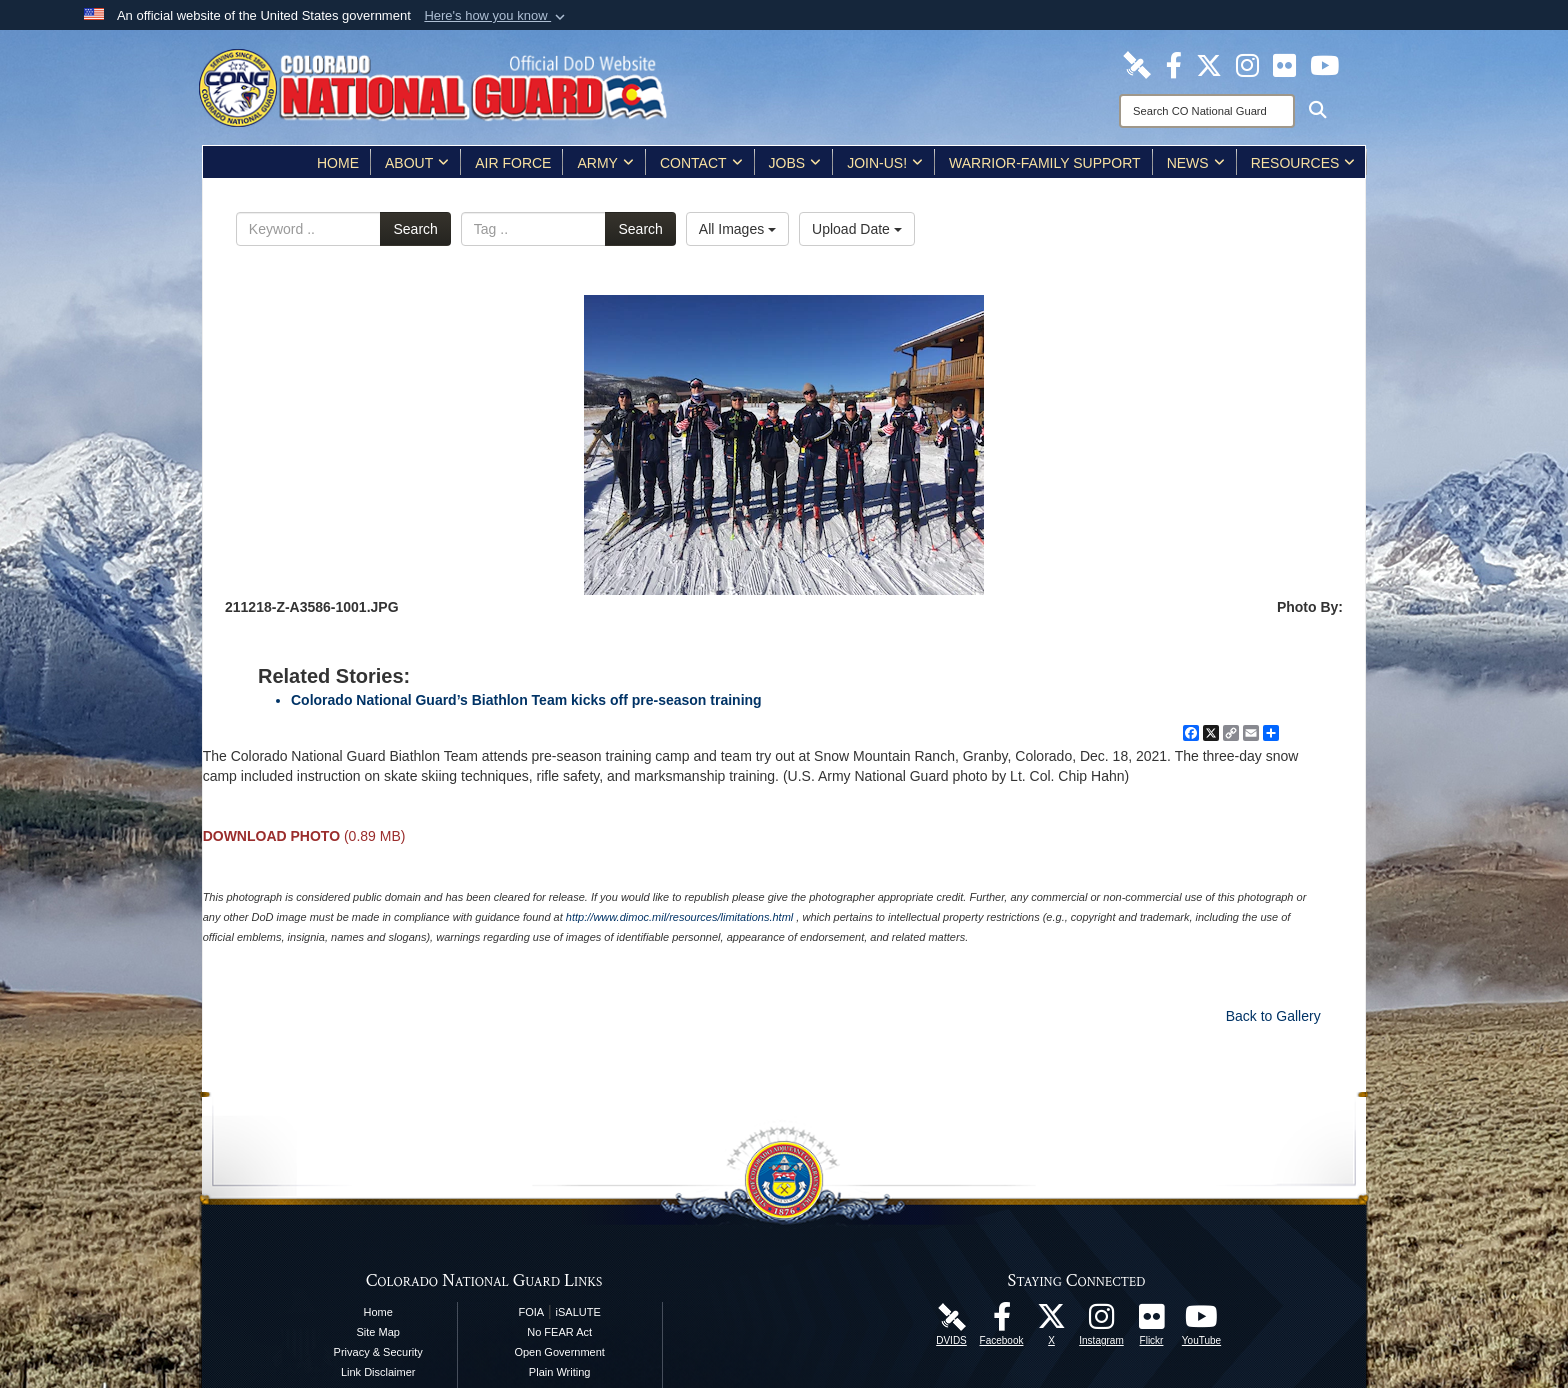 The image size is (1568, 1388). I want to click on Plain Writing, so click(560, 1372).